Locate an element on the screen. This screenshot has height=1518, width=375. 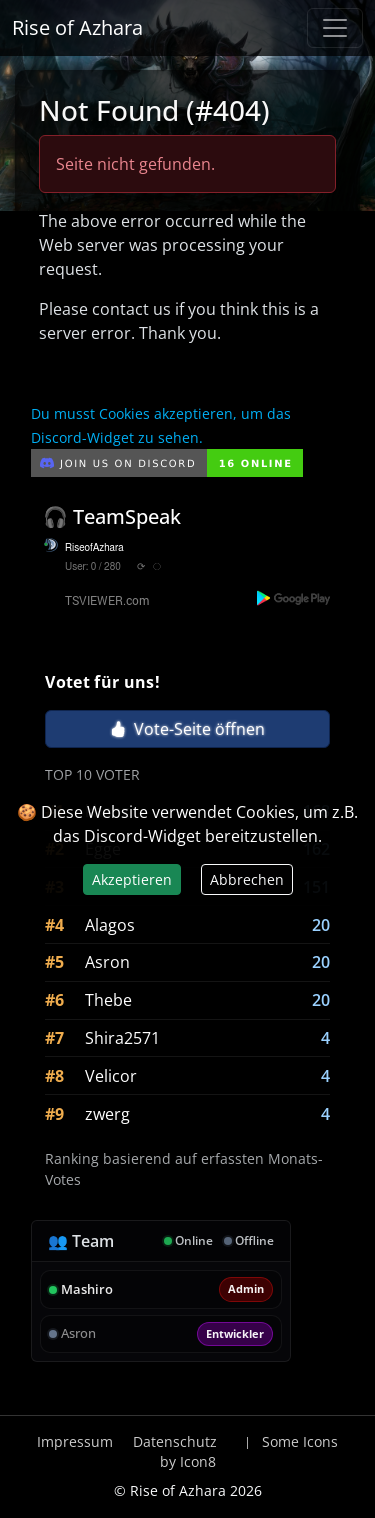
Rise of Azhara is located at coordinates (77, 27).